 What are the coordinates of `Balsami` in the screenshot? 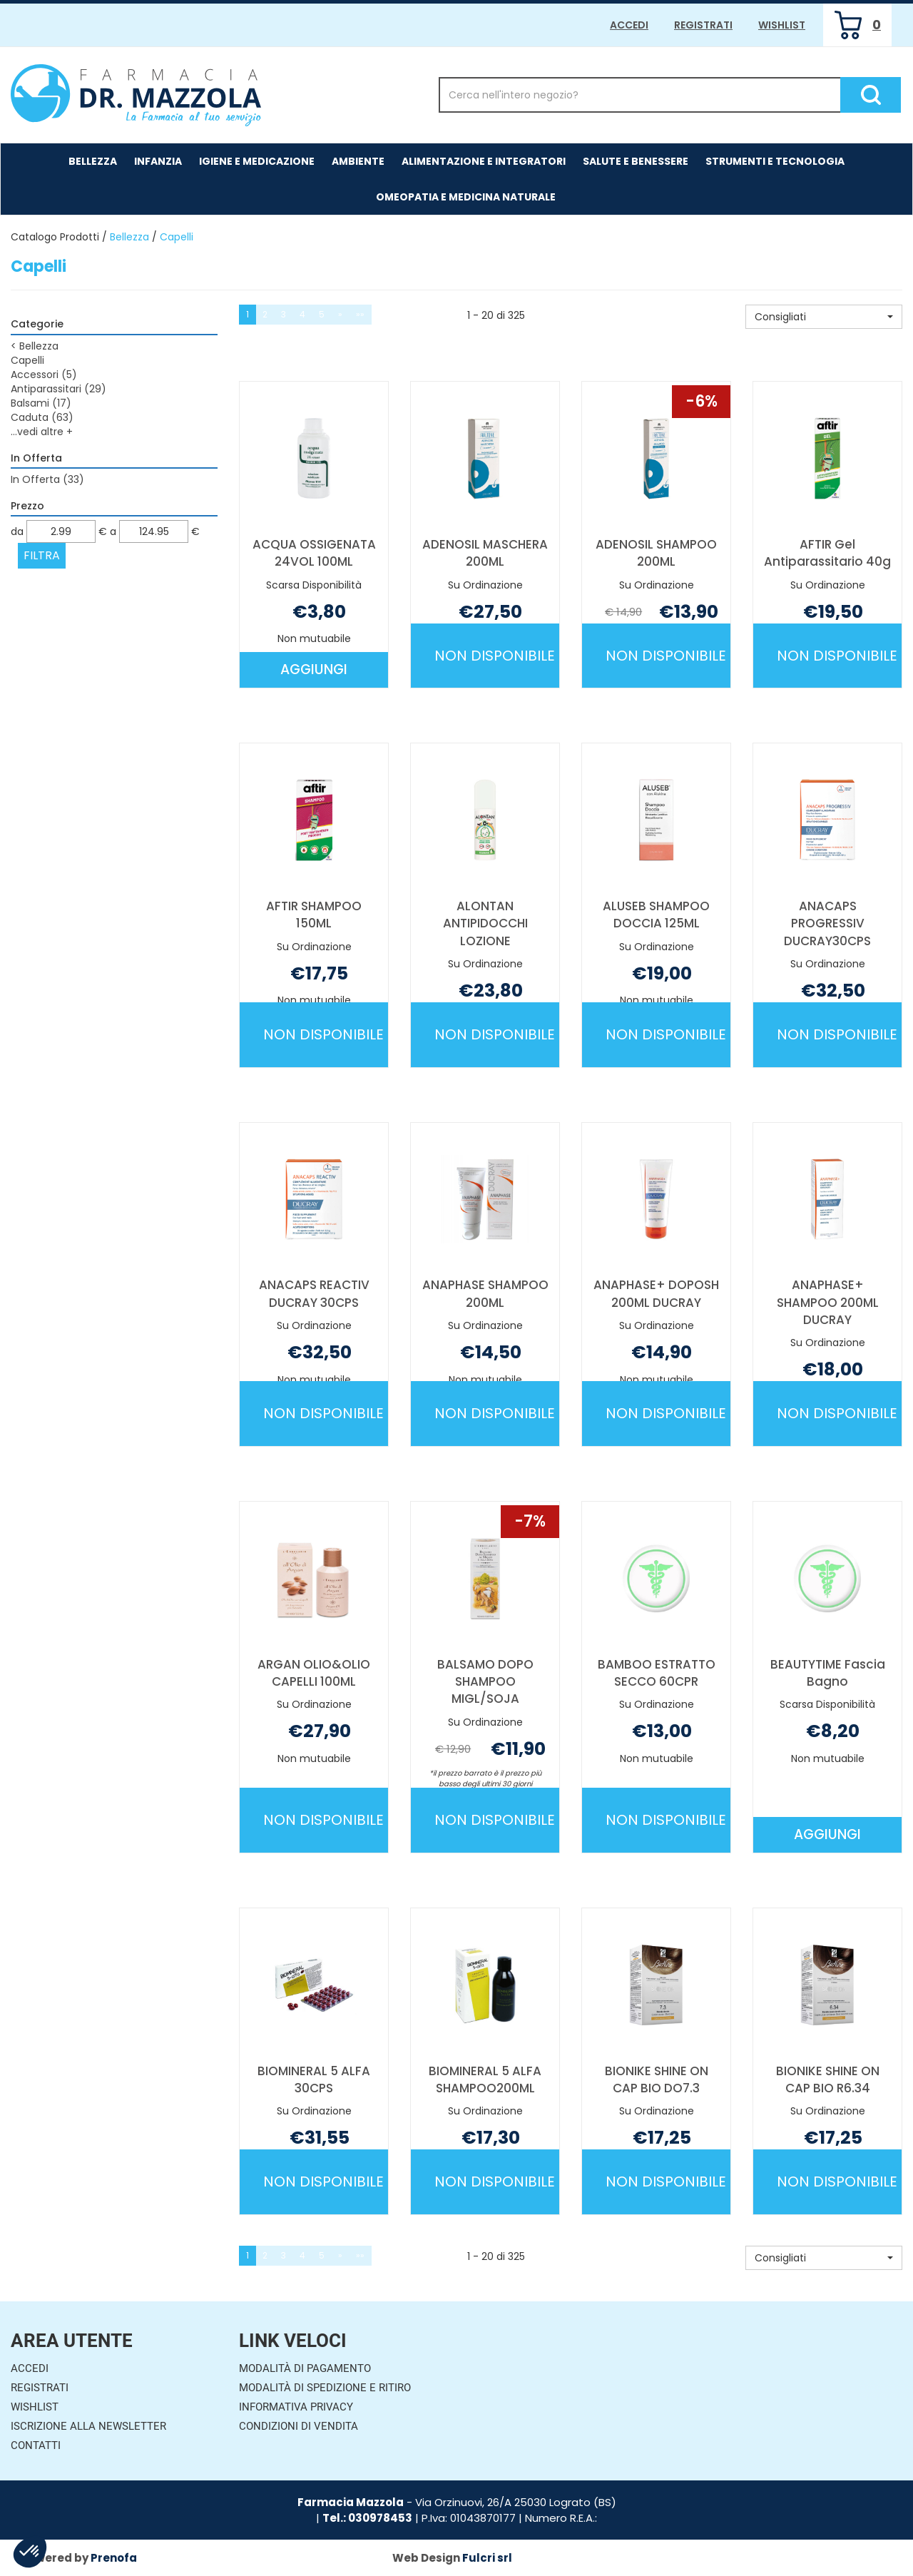 It's located at (41, 403).